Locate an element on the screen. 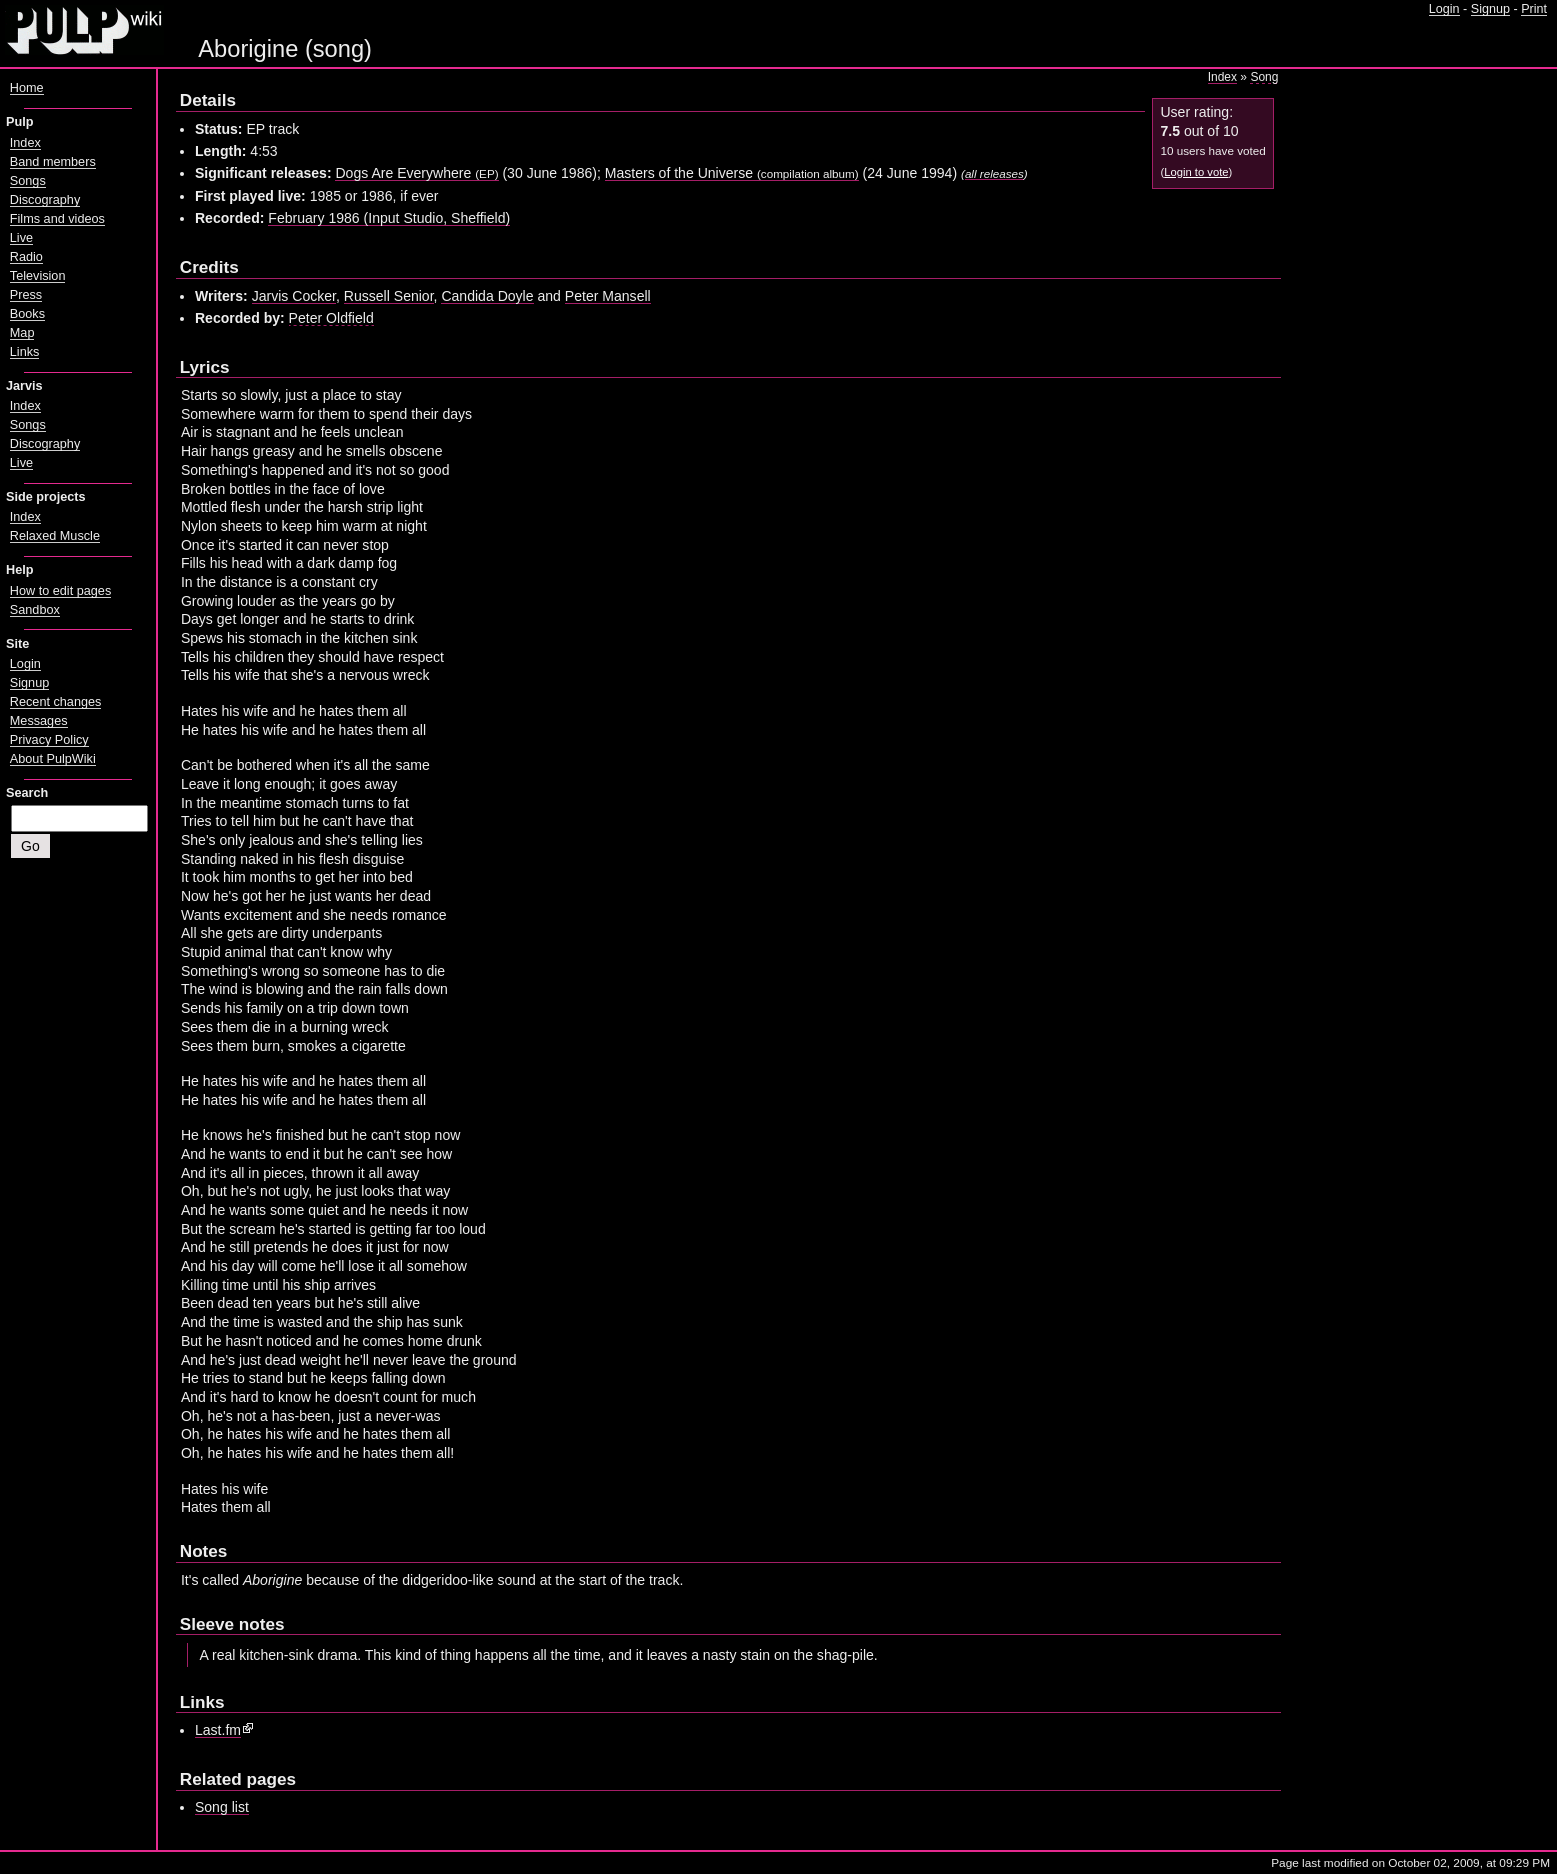 This screenshot has width=1557, height=1874. Song list is located at coordinates (222, 1807).